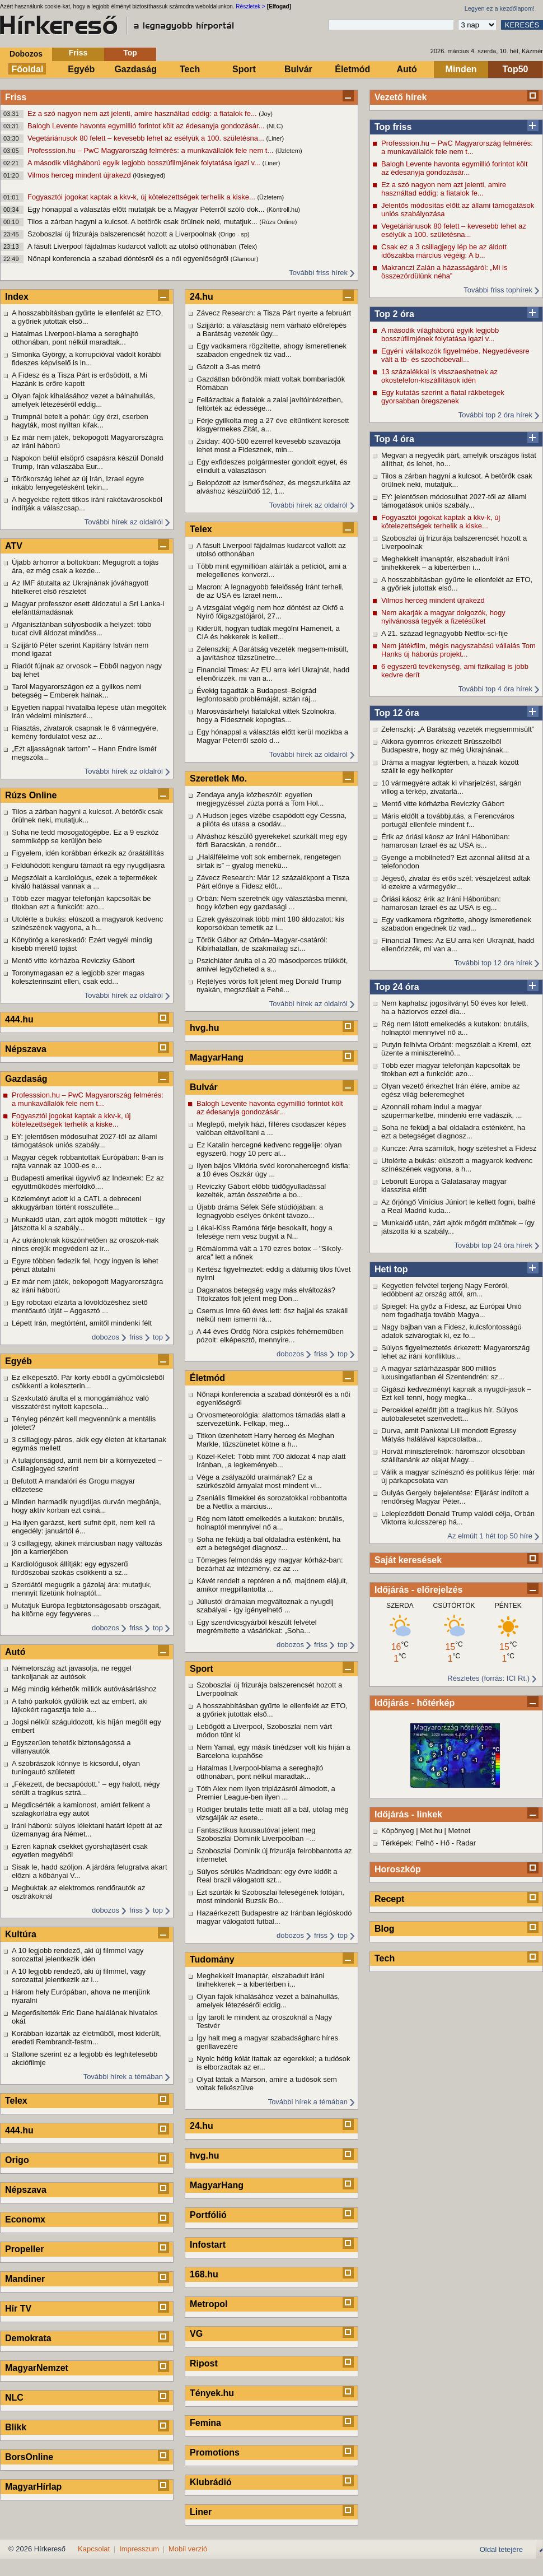  What do you see at coordinates (397, 987) in the screenshot?
I see `Top 24 óra` at bounding box center [397, 987].